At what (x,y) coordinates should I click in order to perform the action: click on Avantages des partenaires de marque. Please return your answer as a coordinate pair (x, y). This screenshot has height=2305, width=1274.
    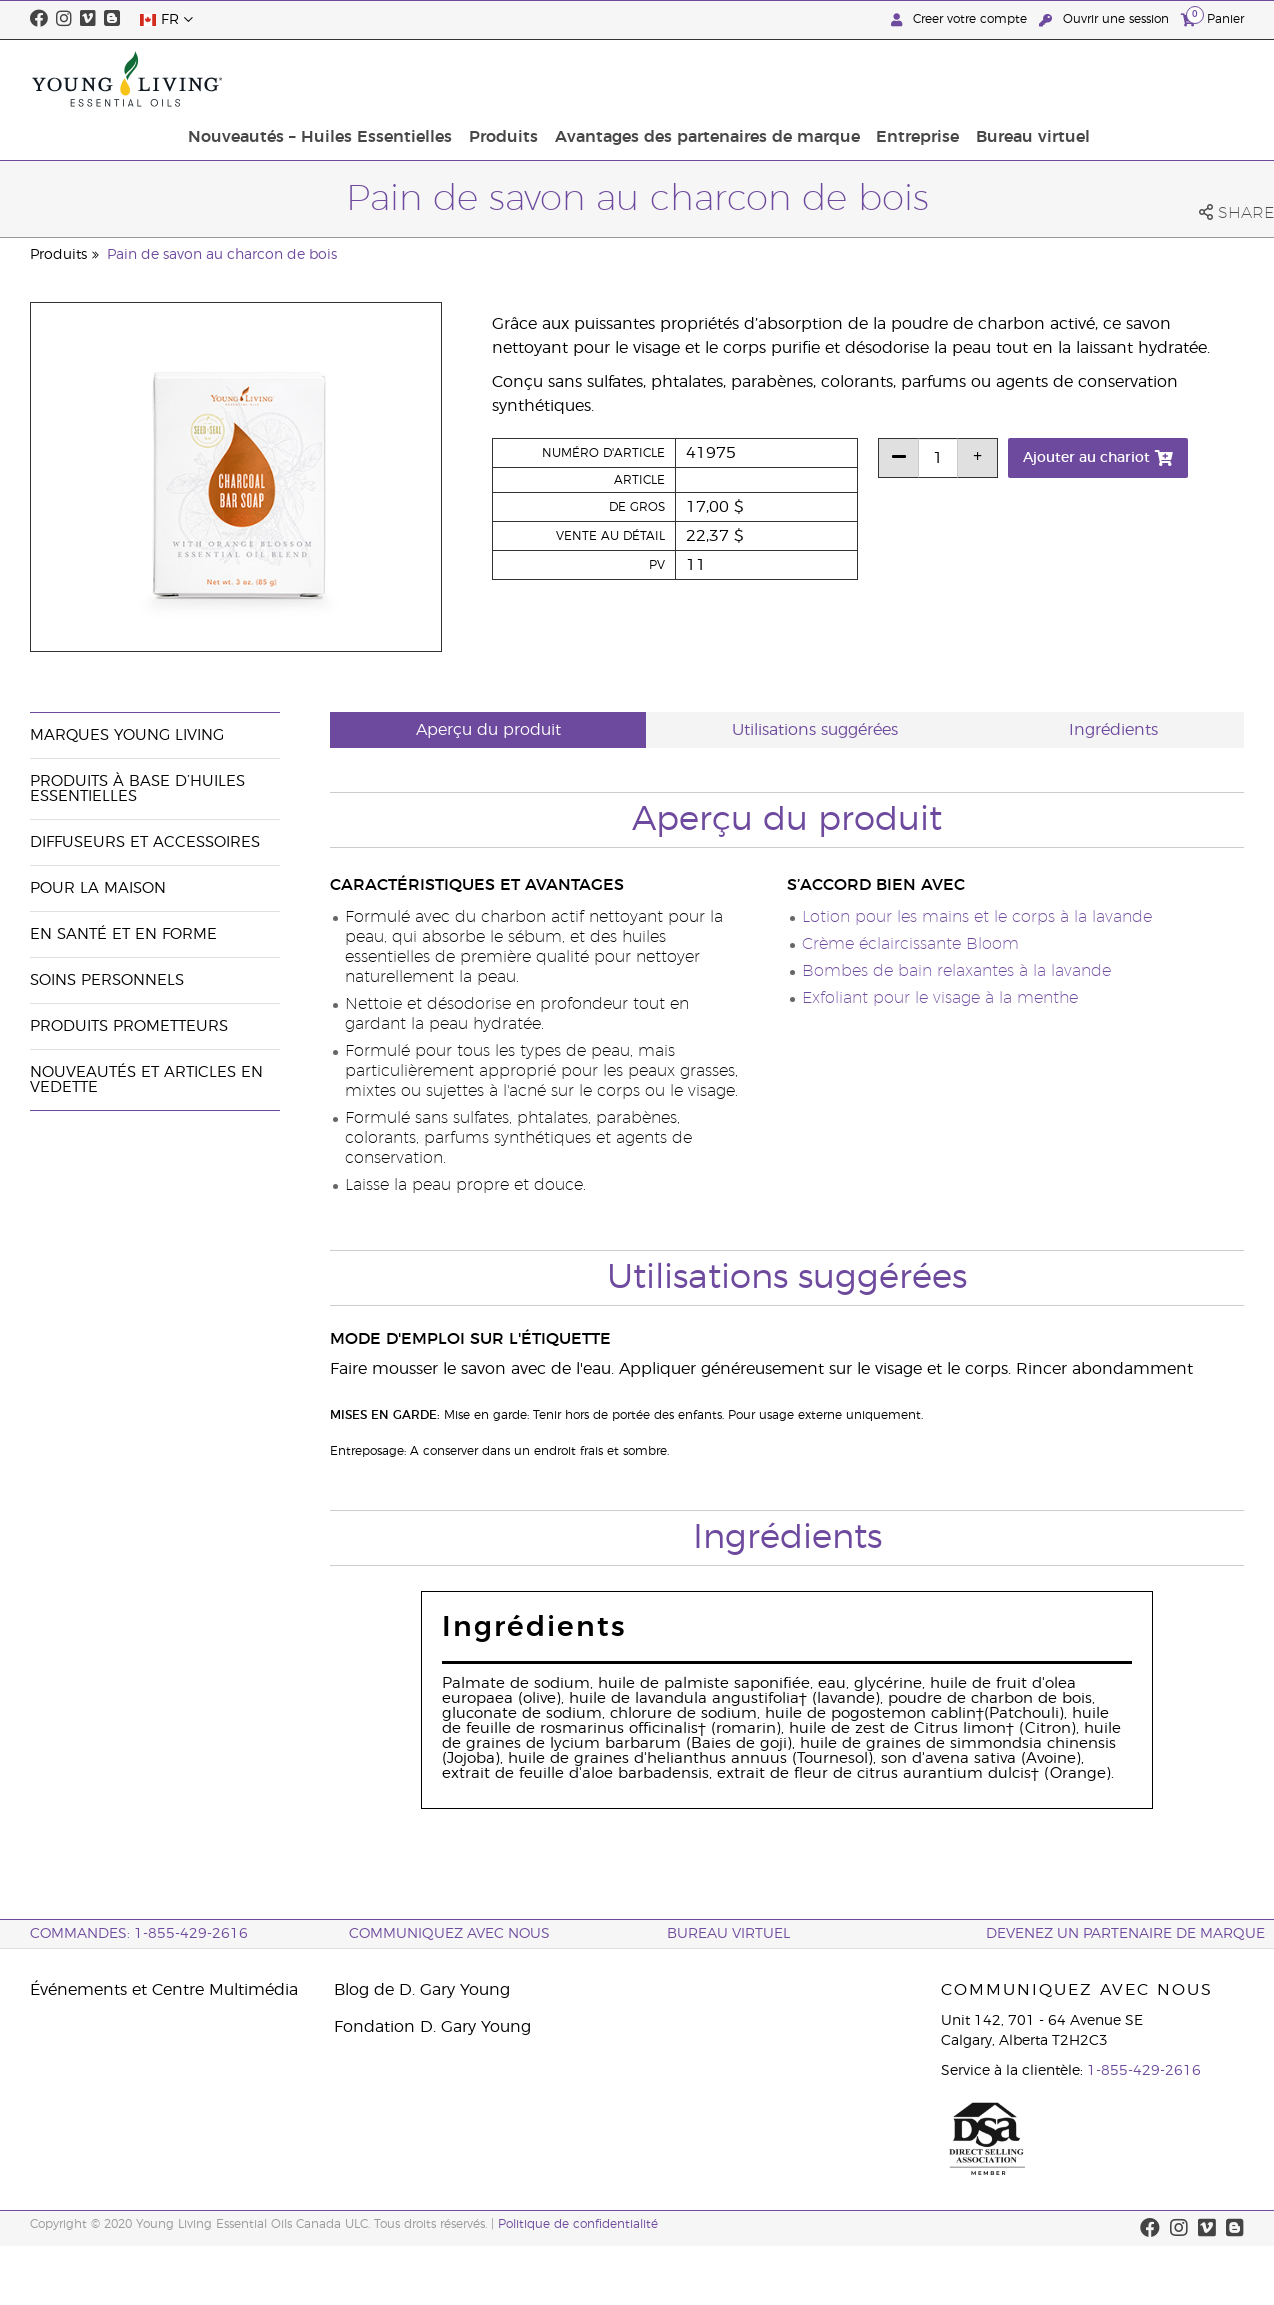
    Looking at the image, I should click on (864, 79).